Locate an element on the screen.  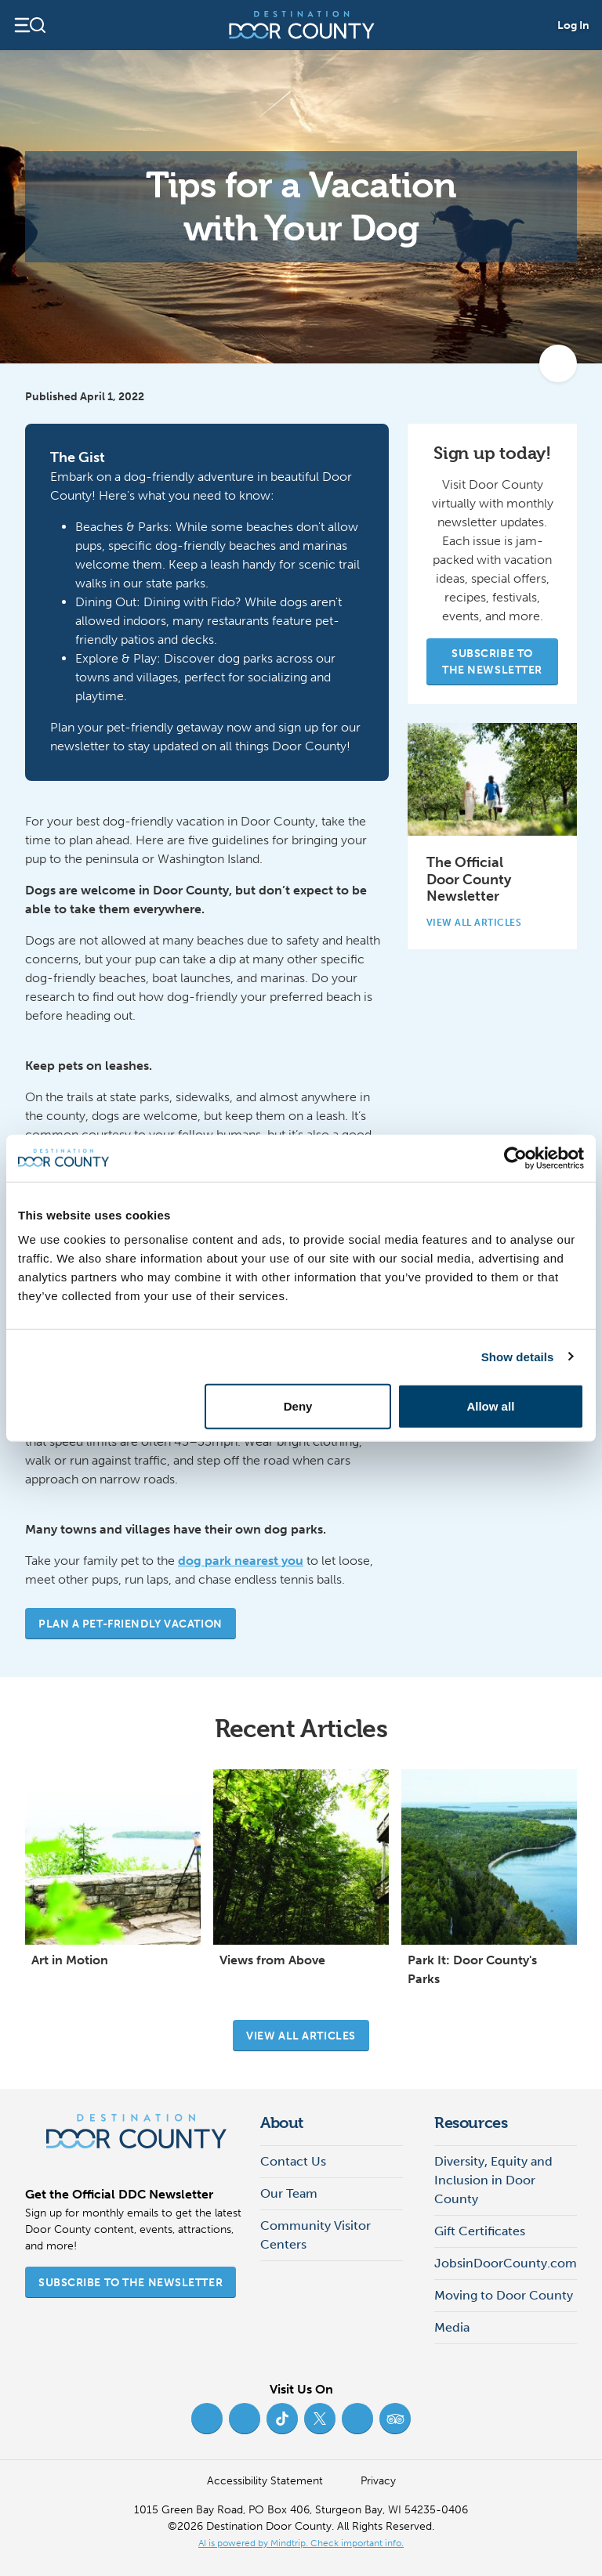
Media is located at coordinates (452, 2327).